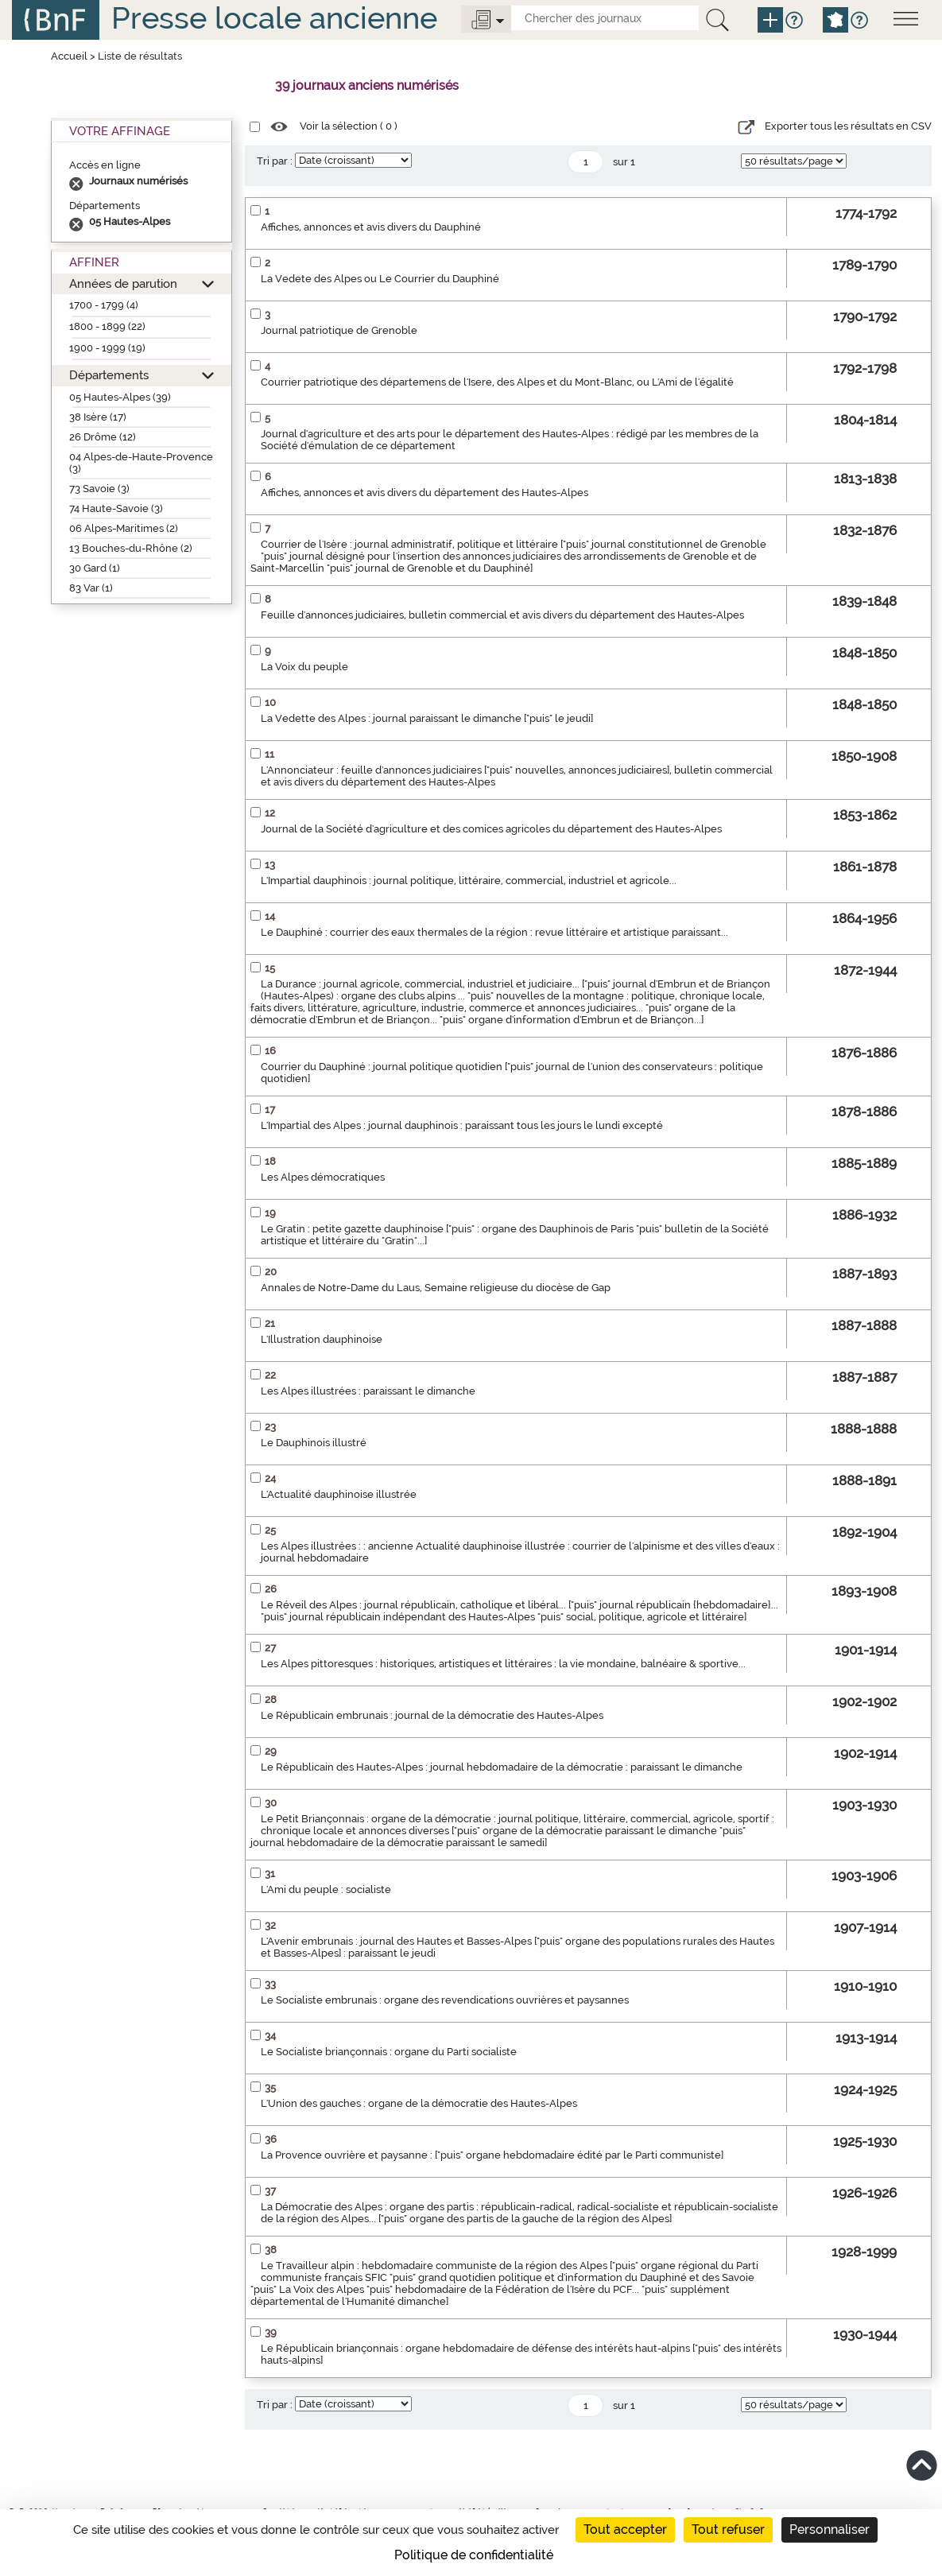  What do you see at coordinates (321, 1339) in the screenshot?
I see `L'Illustration dauphinoise` at bounding box center [321, 1339].